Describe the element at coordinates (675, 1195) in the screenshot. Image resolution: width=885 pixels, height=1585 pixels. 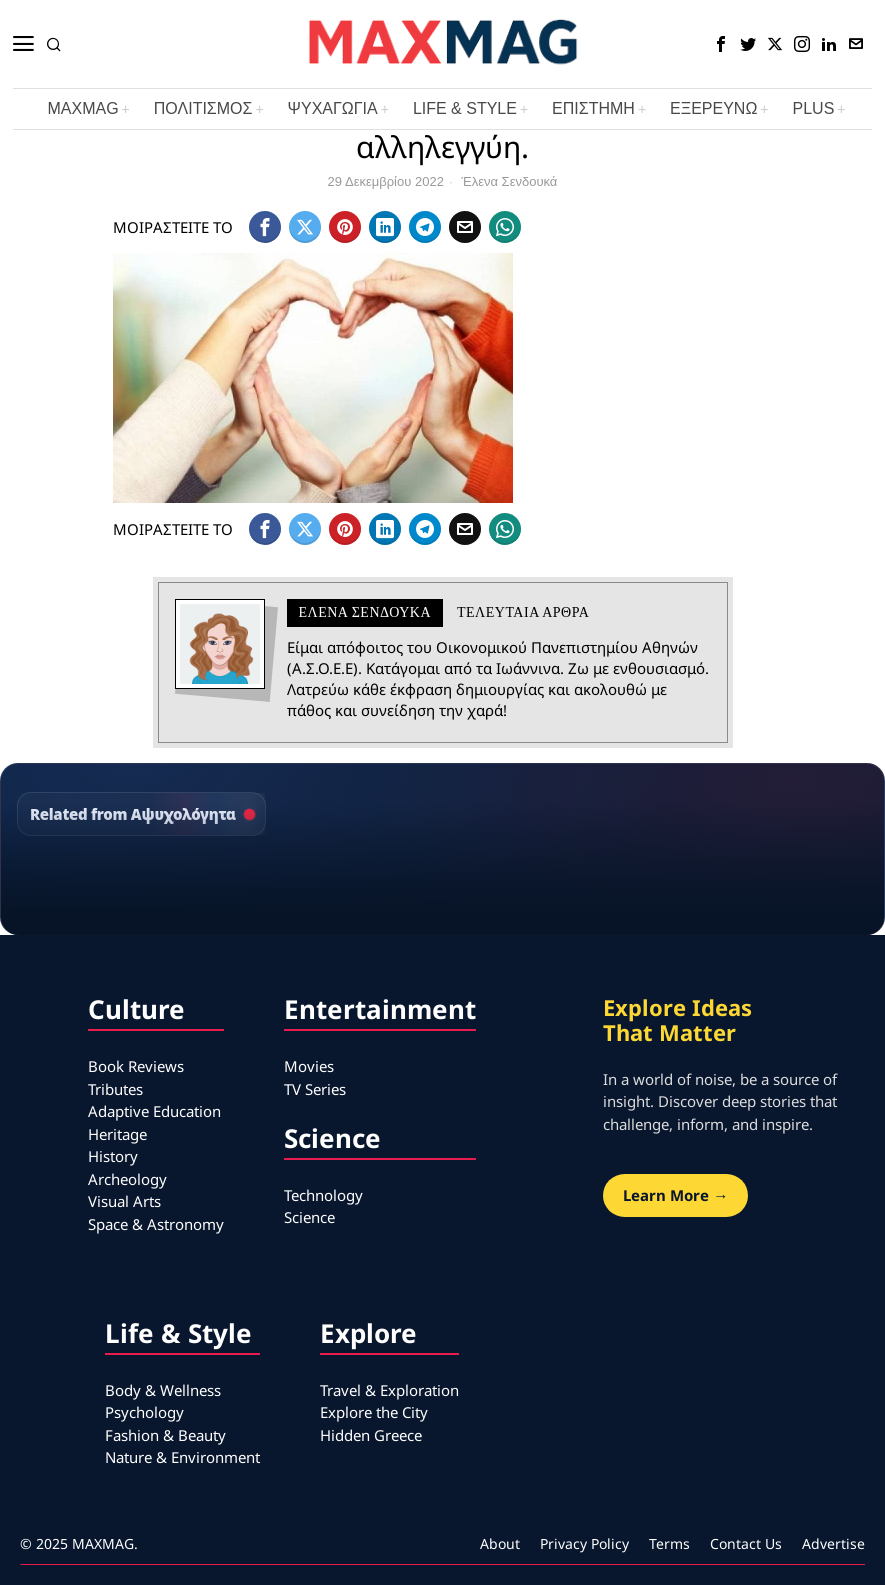
I see `Learn More →` at that location.